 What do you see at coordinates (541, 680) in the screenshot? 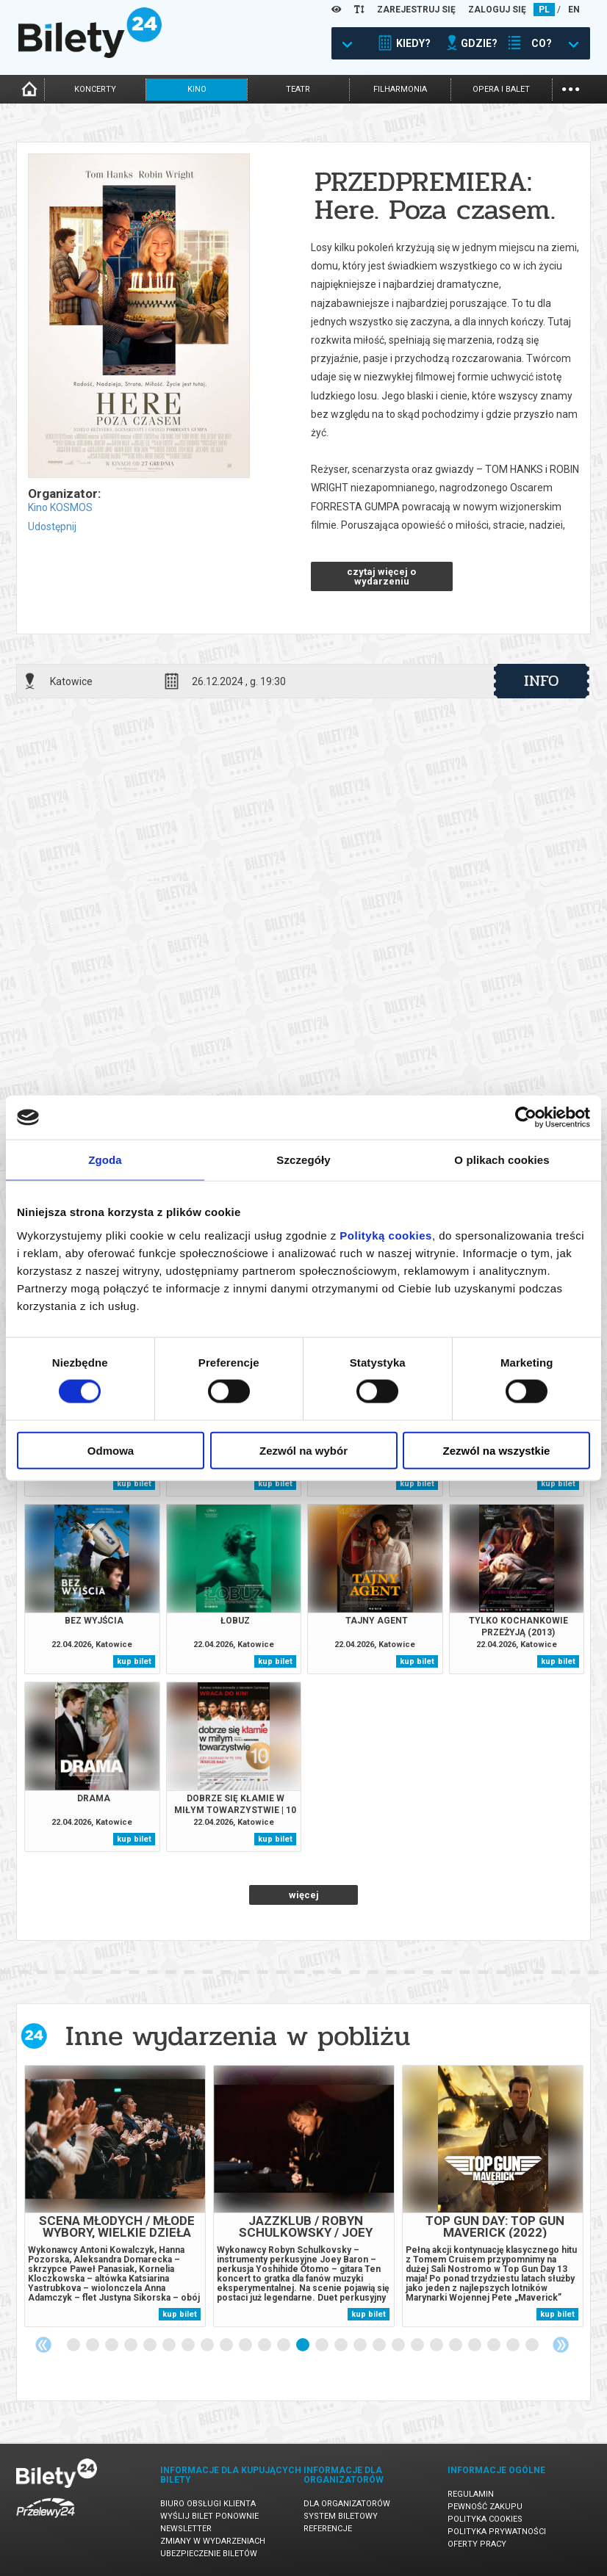
I see `info` at bounding box center [541, 680].